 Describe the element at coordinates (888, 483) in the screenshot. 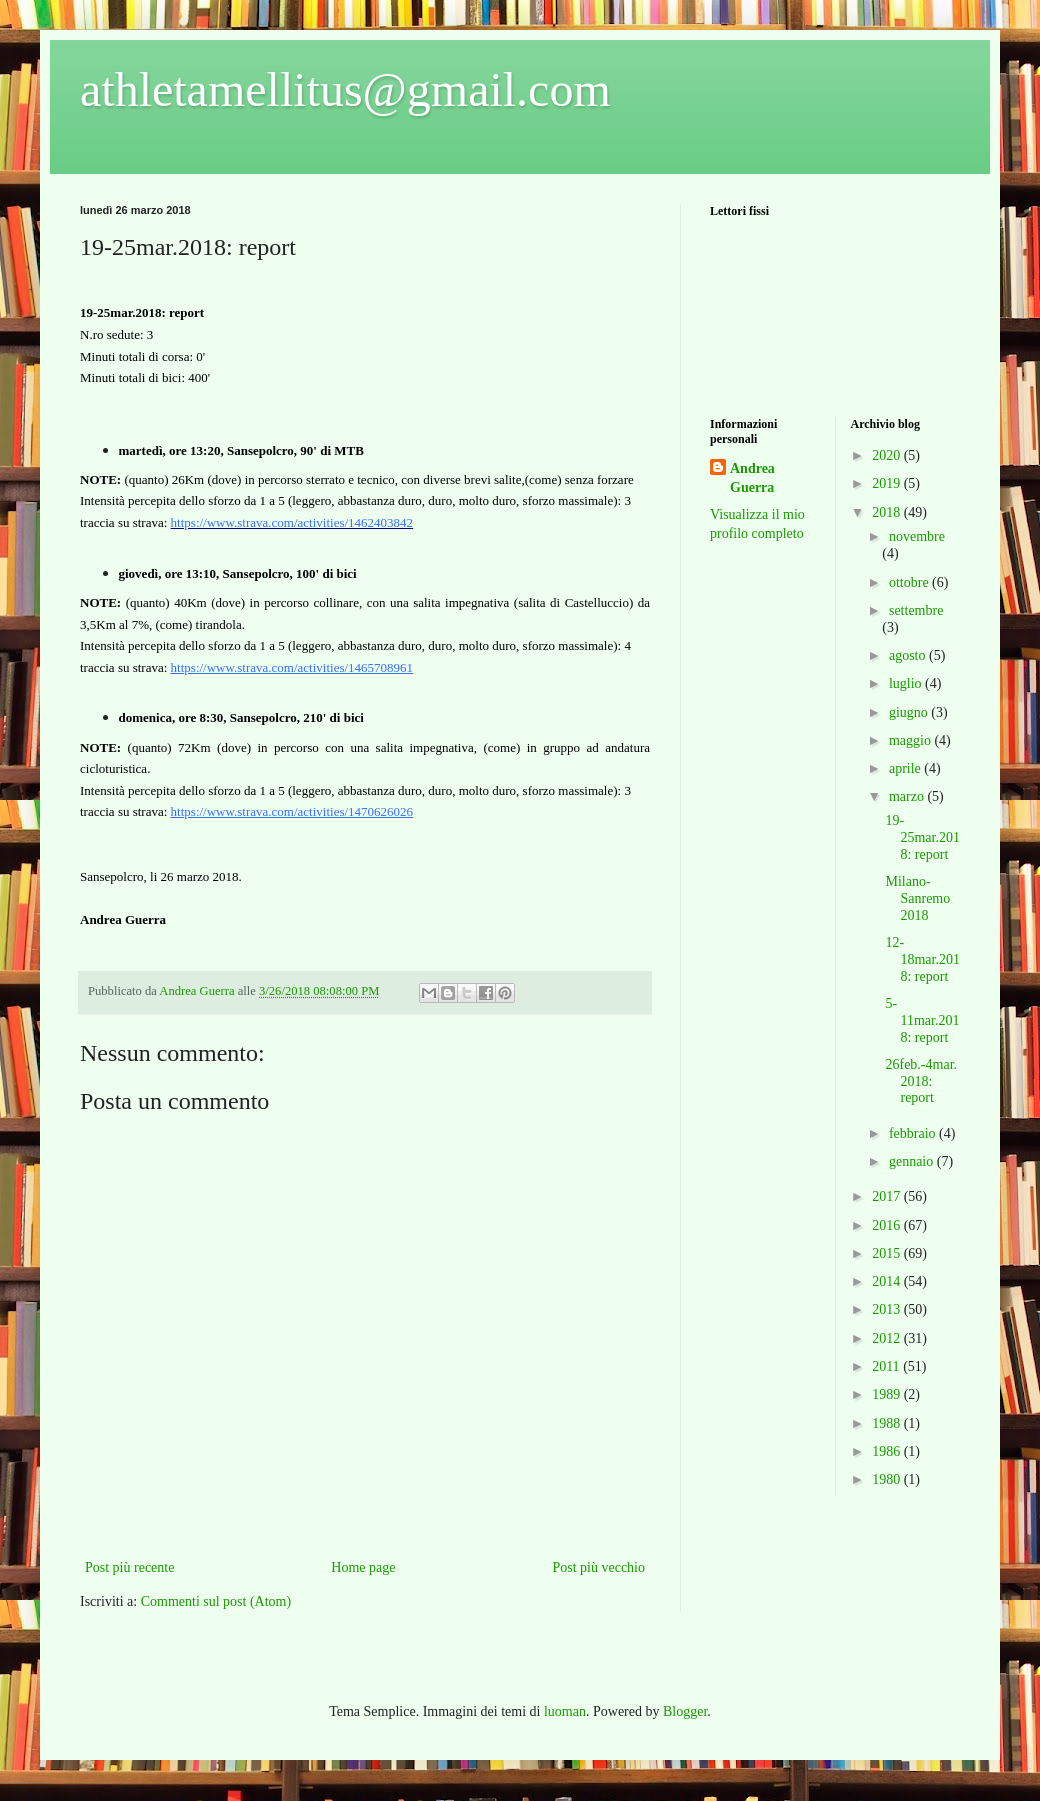

I see `2019` at that location.